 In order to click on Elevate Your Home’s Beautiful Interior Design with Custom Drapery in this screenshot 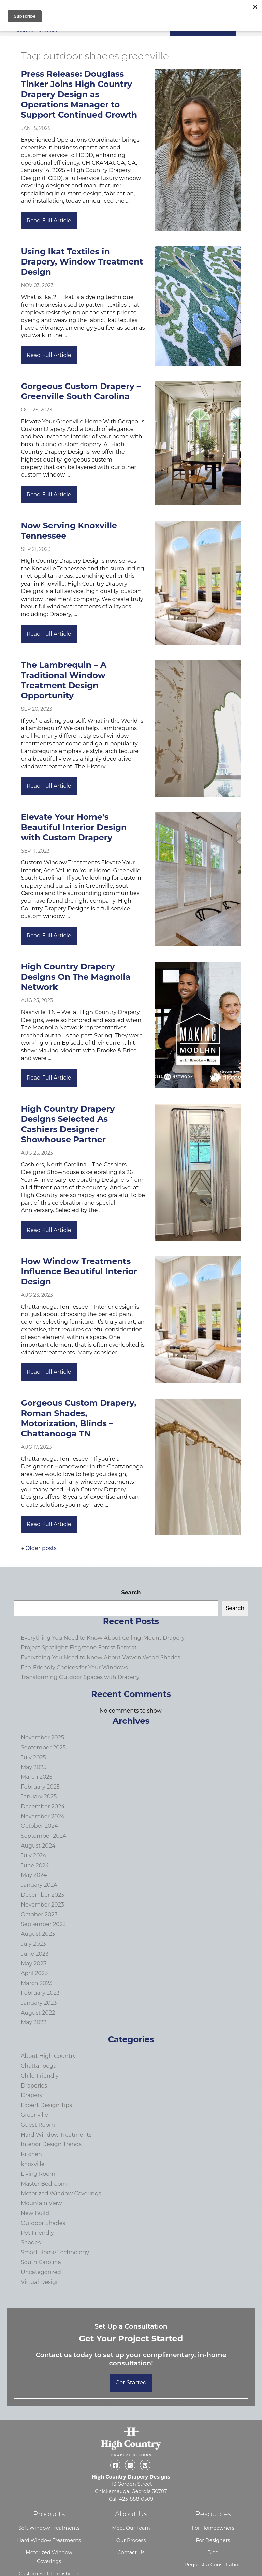, I will do `click(74, 827)`.